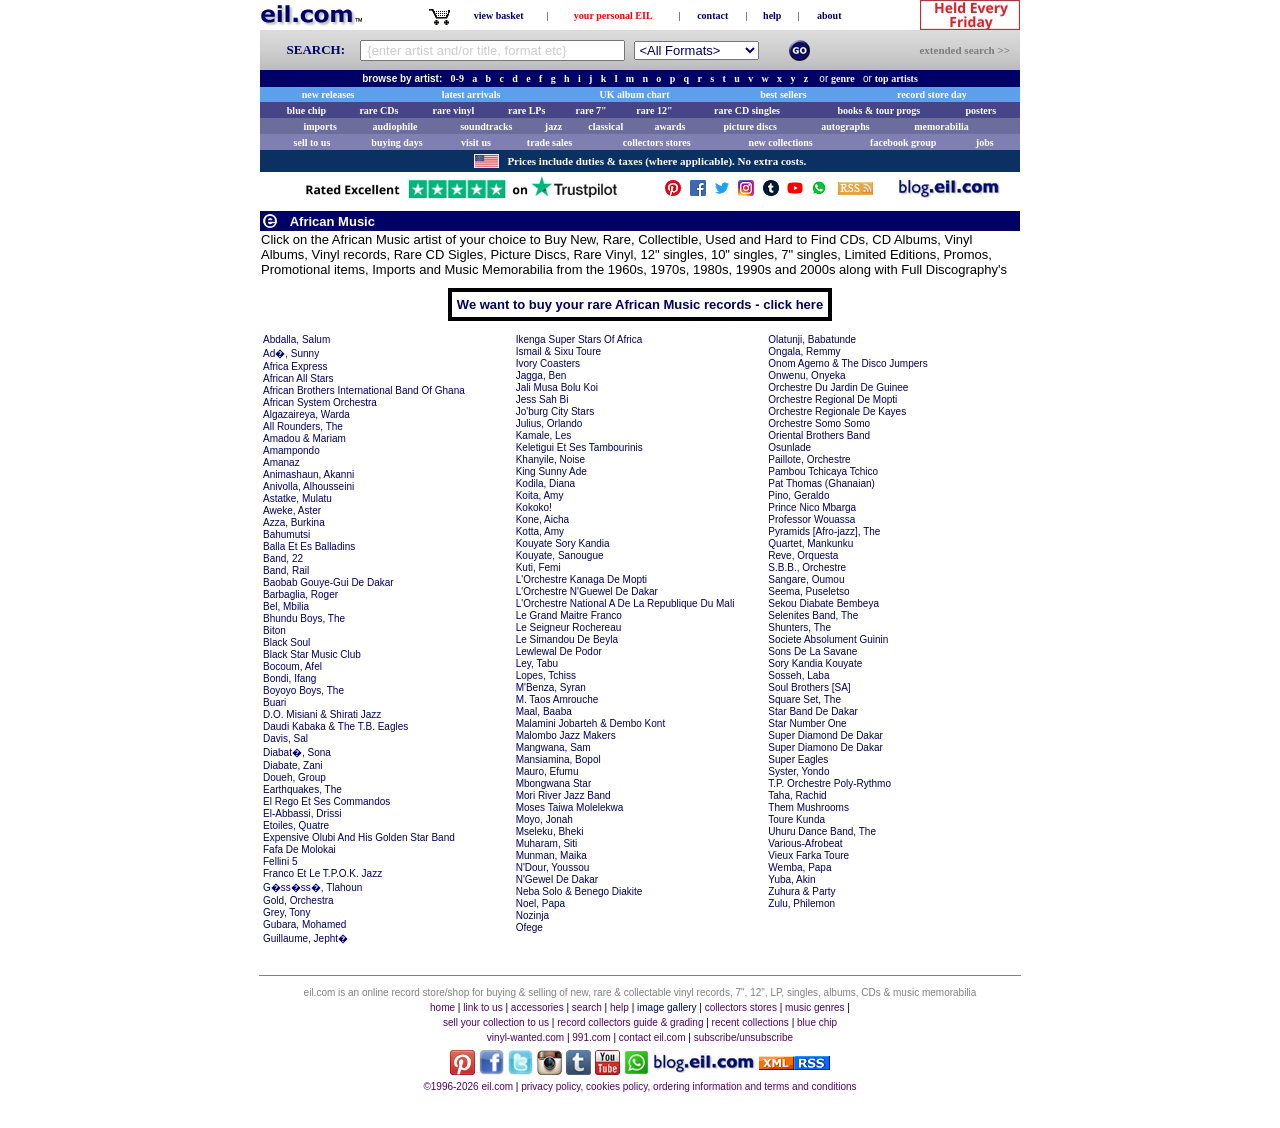 This screenshot has width=1280, height=1128. What do you see at coordinates (747, 110) in the screenshot?
I see `rare CD singles` at bounding box center [747, 110].